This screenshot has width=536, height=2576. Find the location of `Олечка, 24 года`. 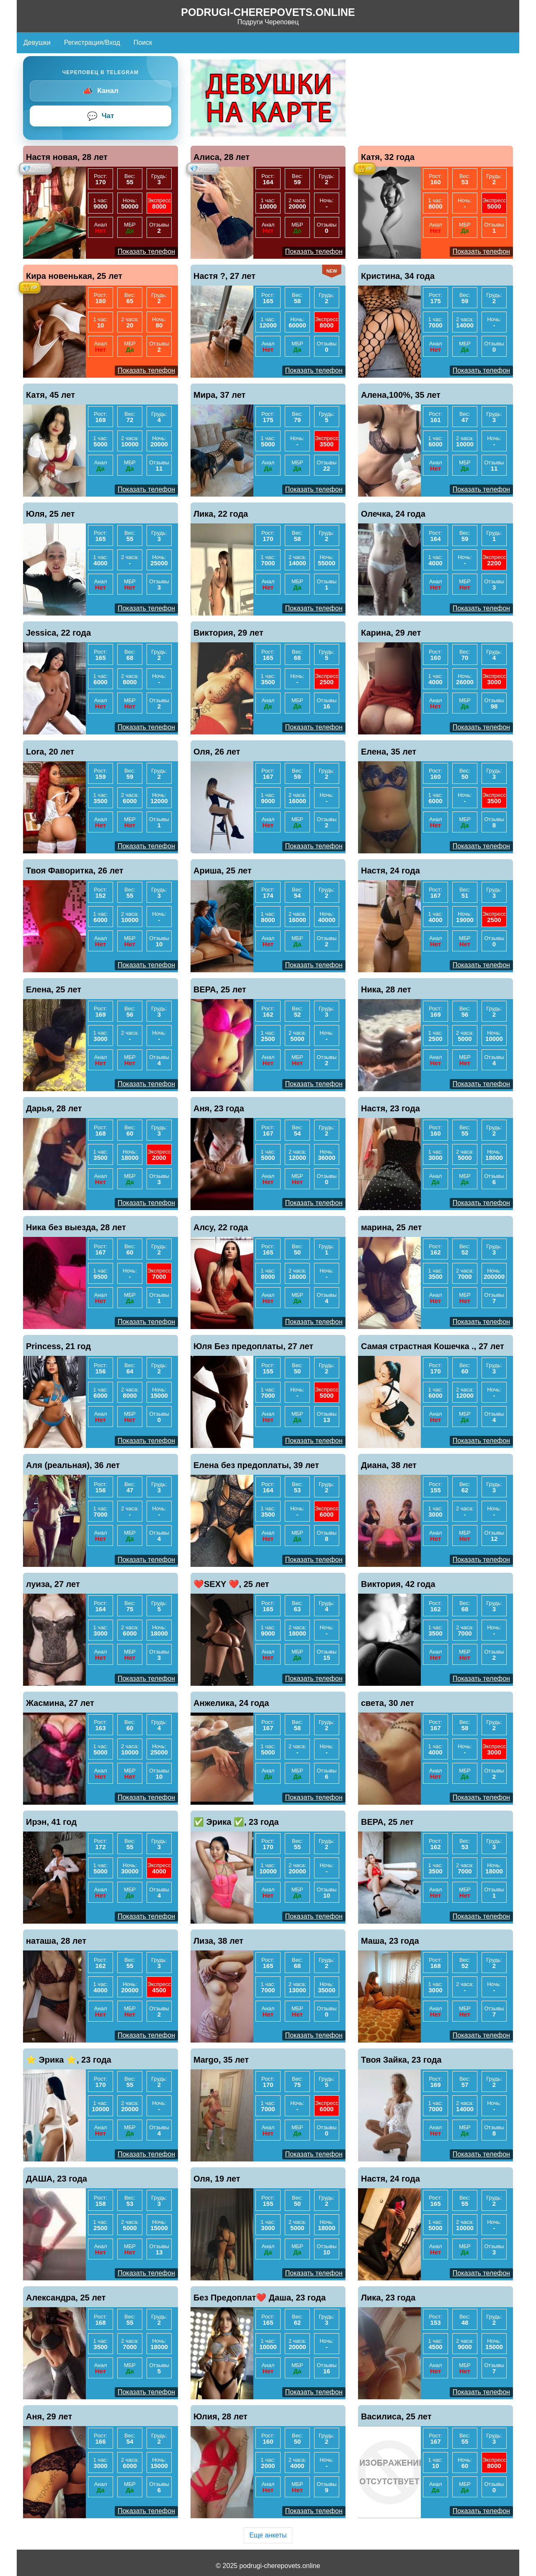

Олечка, 24 года is located at coordinates (393, 513).